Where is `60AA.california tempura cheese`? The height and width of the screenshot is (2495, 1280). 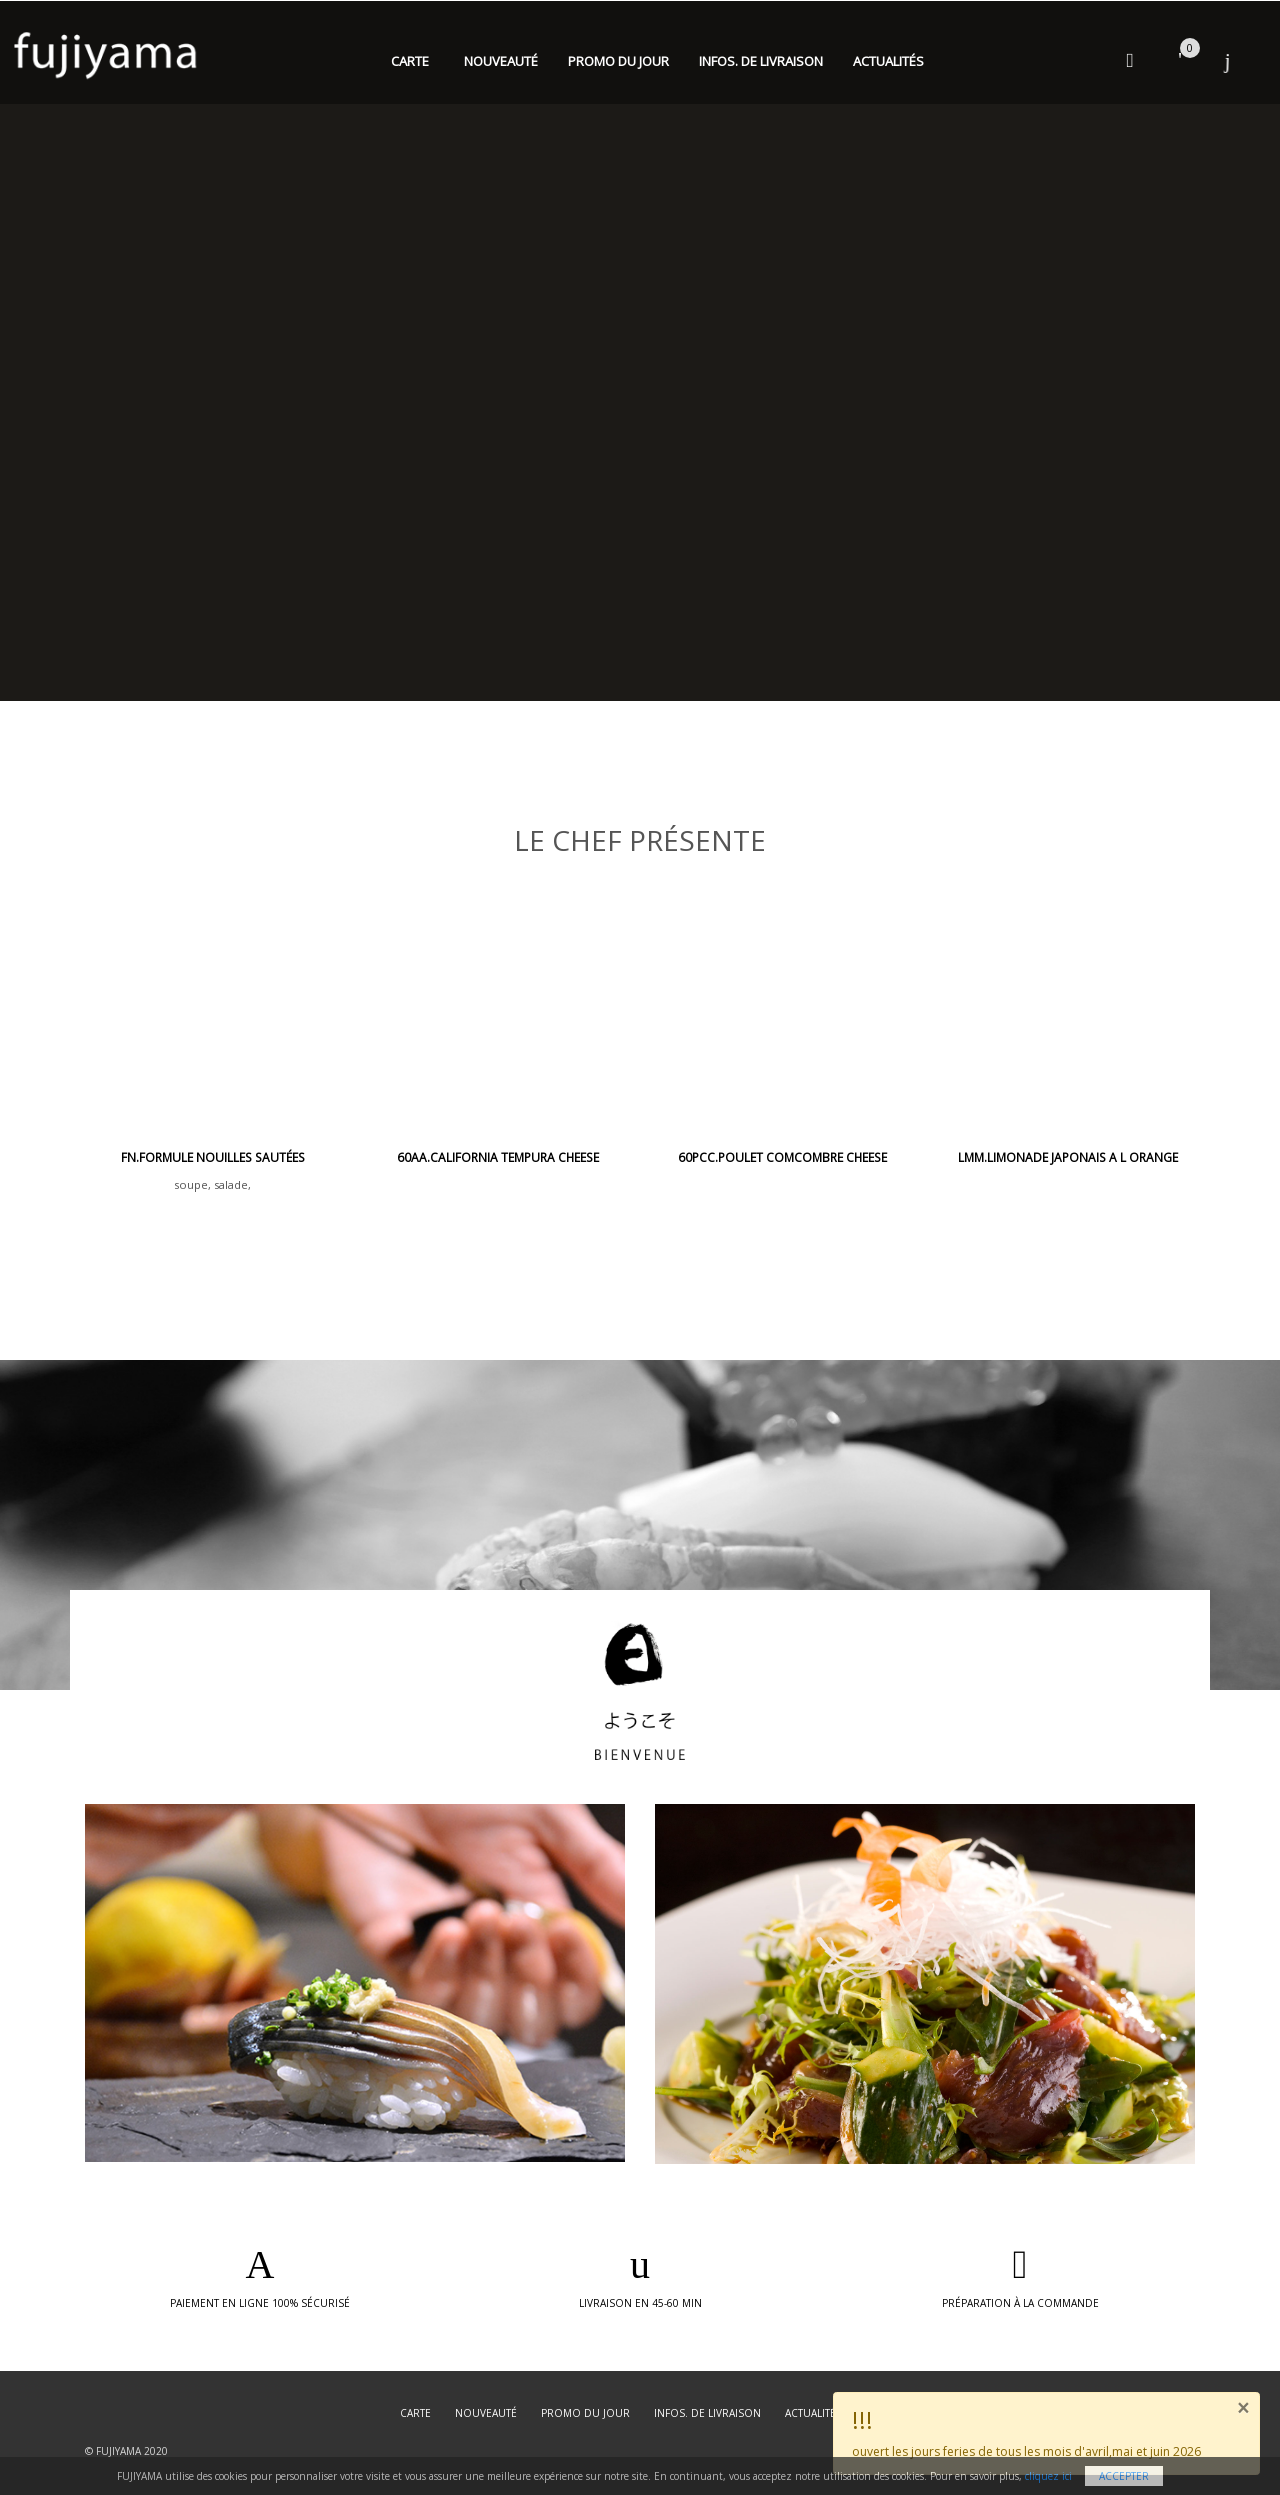 60AA.california tempura cheese is located at coordinates (498, 1157).